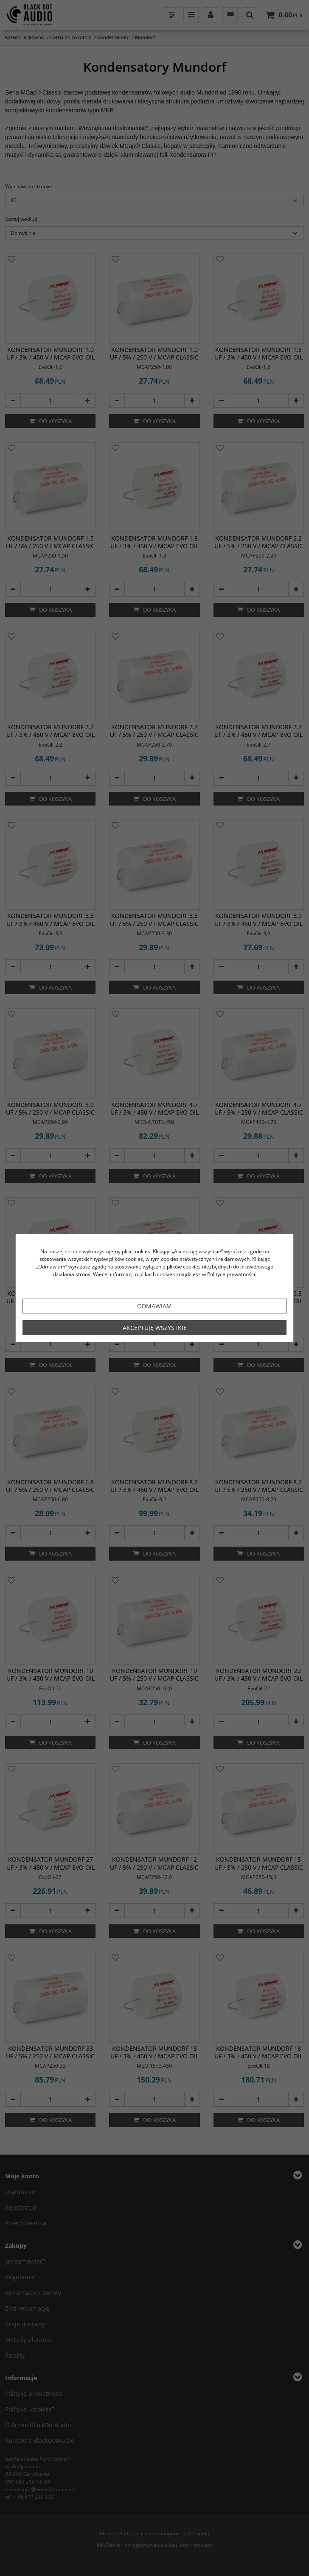  Describe the element at coordinates (154, 1306) in the screenshot. I see `Odmawiam` at that location.